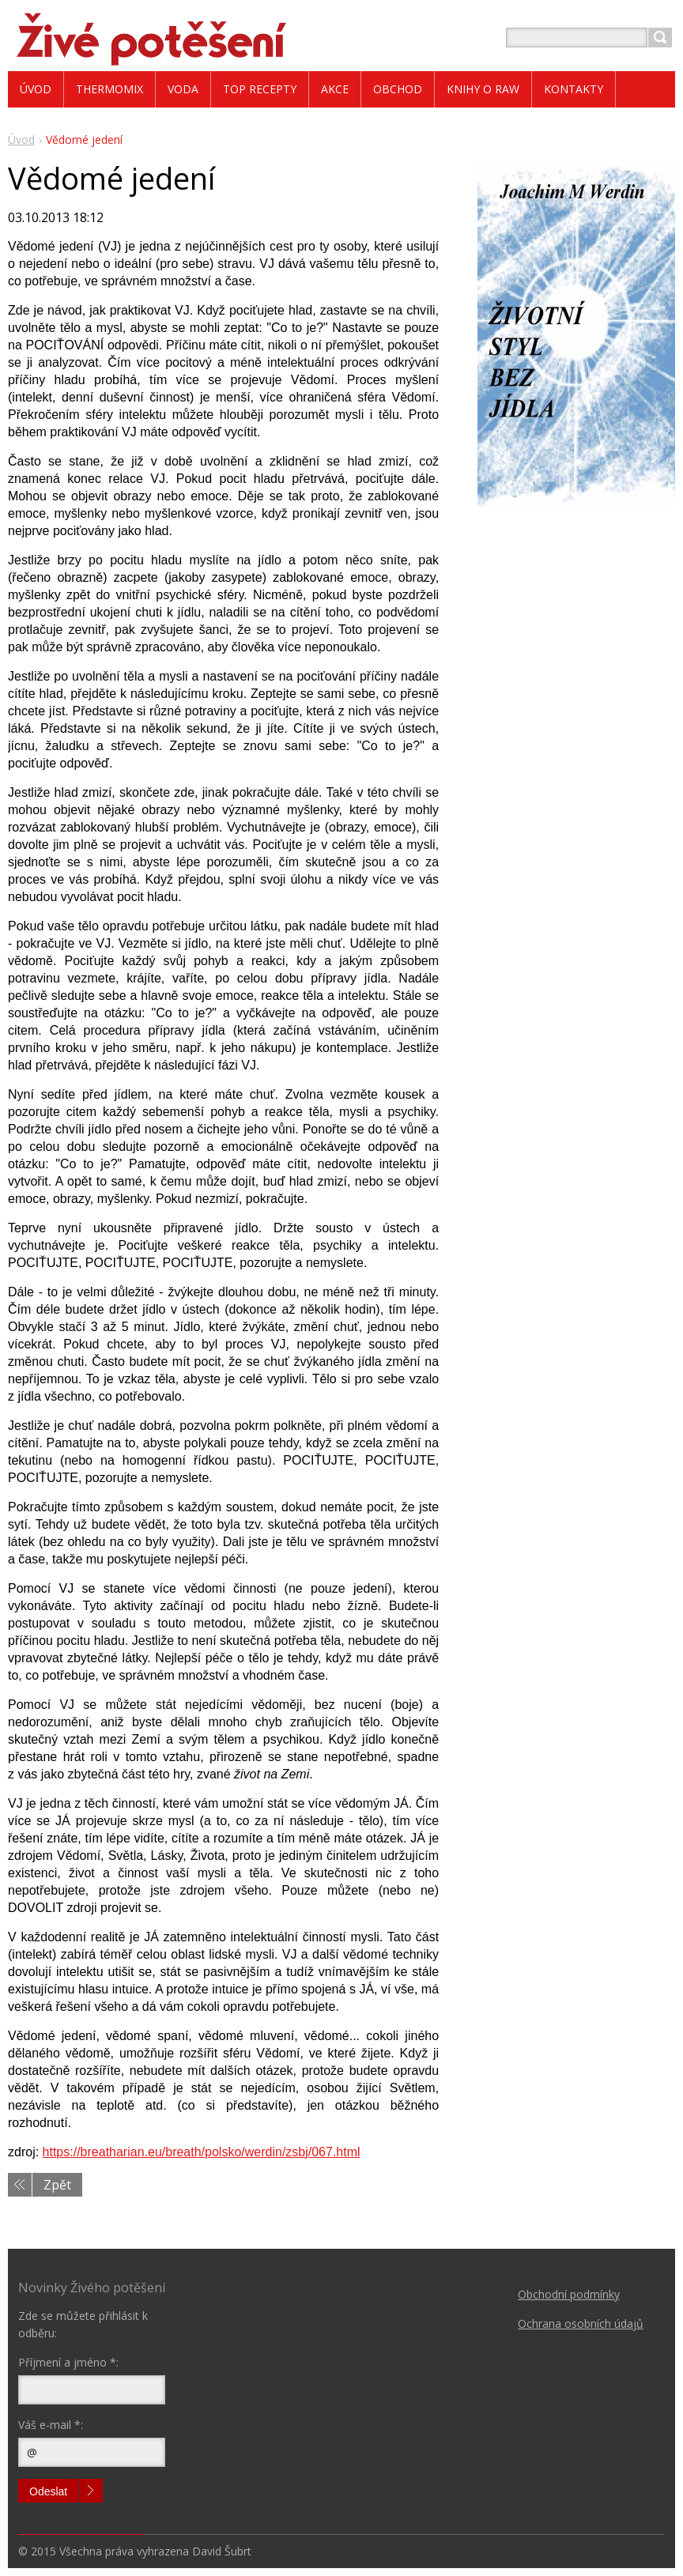  What do you see at coordinates (569, 2294) in the screenshot?
I see `Obchodní podmínky` at bounding box center [569, 2294].